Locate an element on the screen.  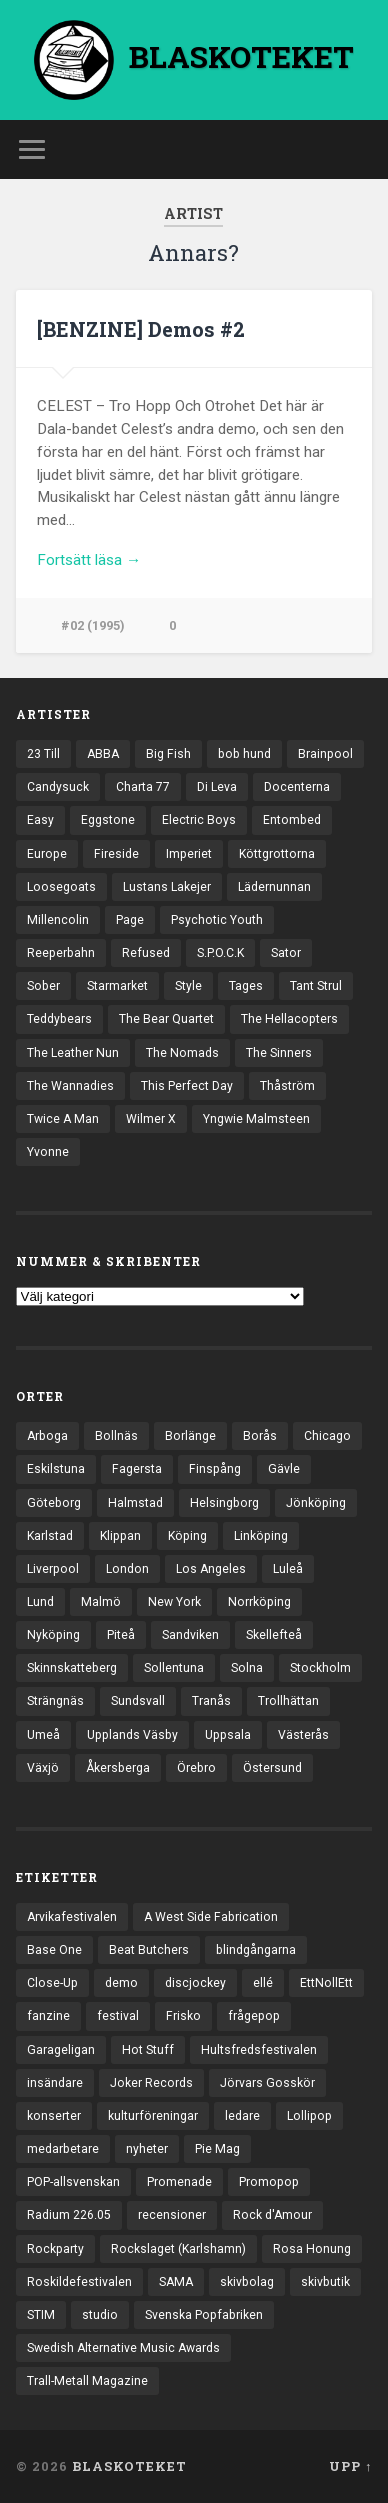
kulturföreningar [kulturföreningar (8 objekt)] is located at coordinates (153, 2116).